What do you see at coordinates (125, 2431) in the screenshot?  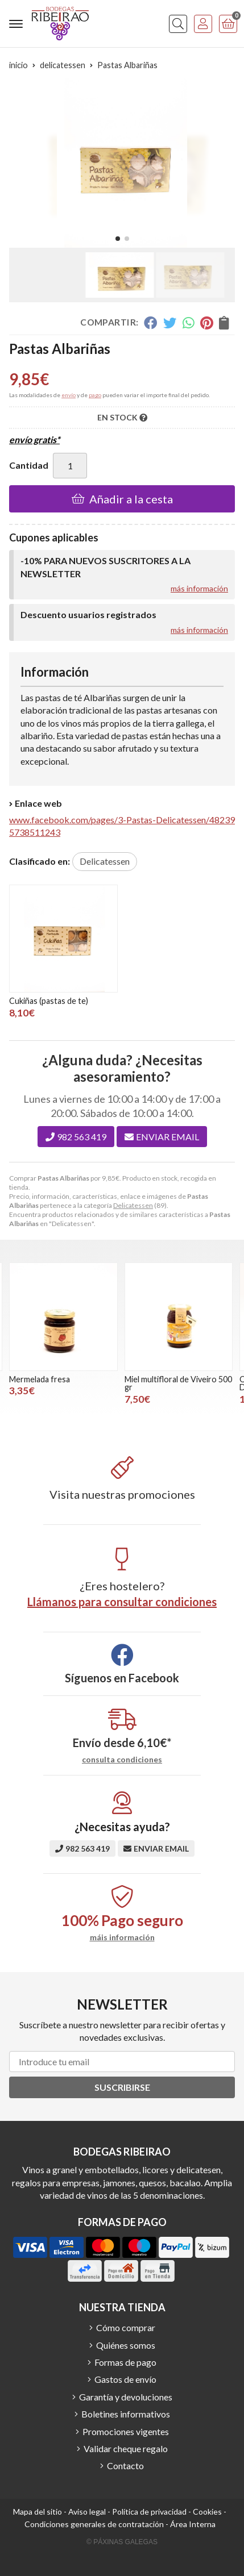 I see `Promociones vigentes` at bounding box center [125, 2431].